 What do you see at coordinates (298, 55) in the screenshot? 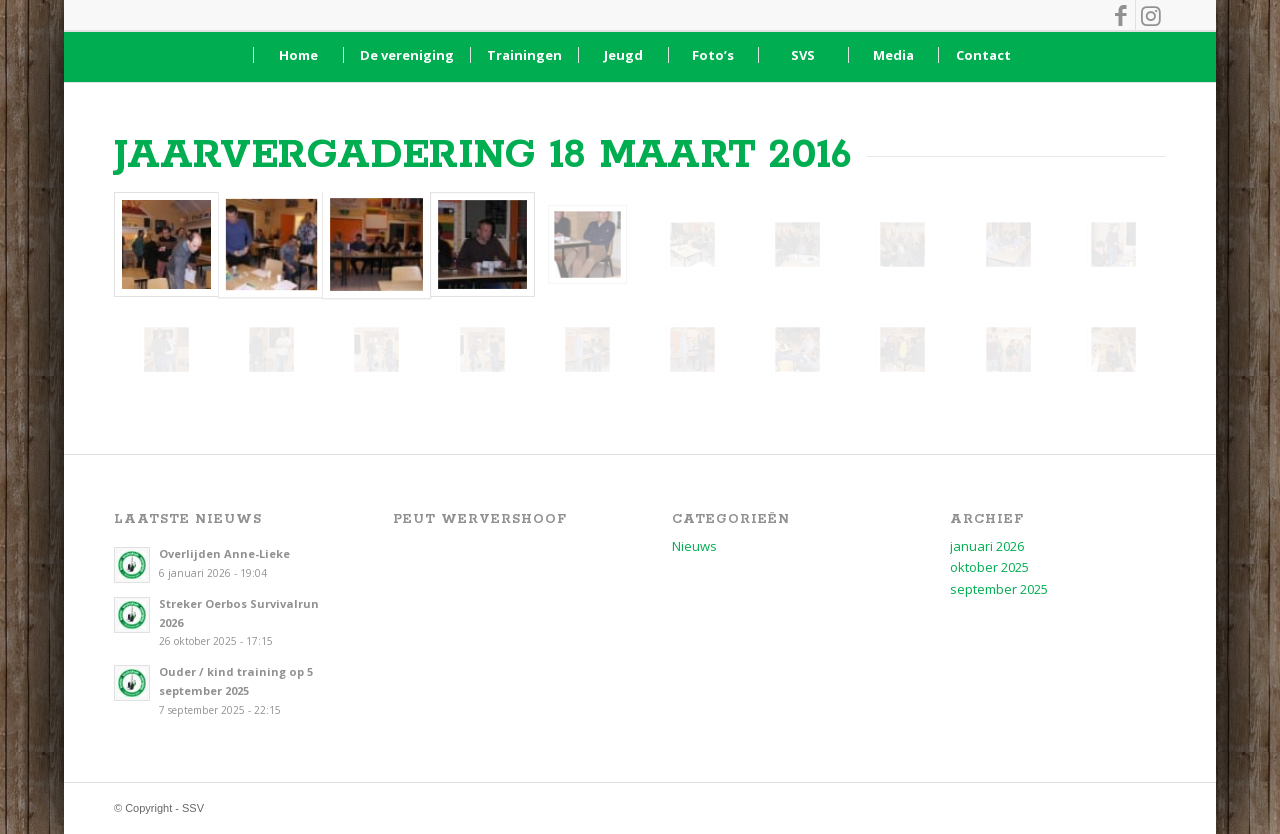
I see `[menuitem]` at bounding box center [298, 55].